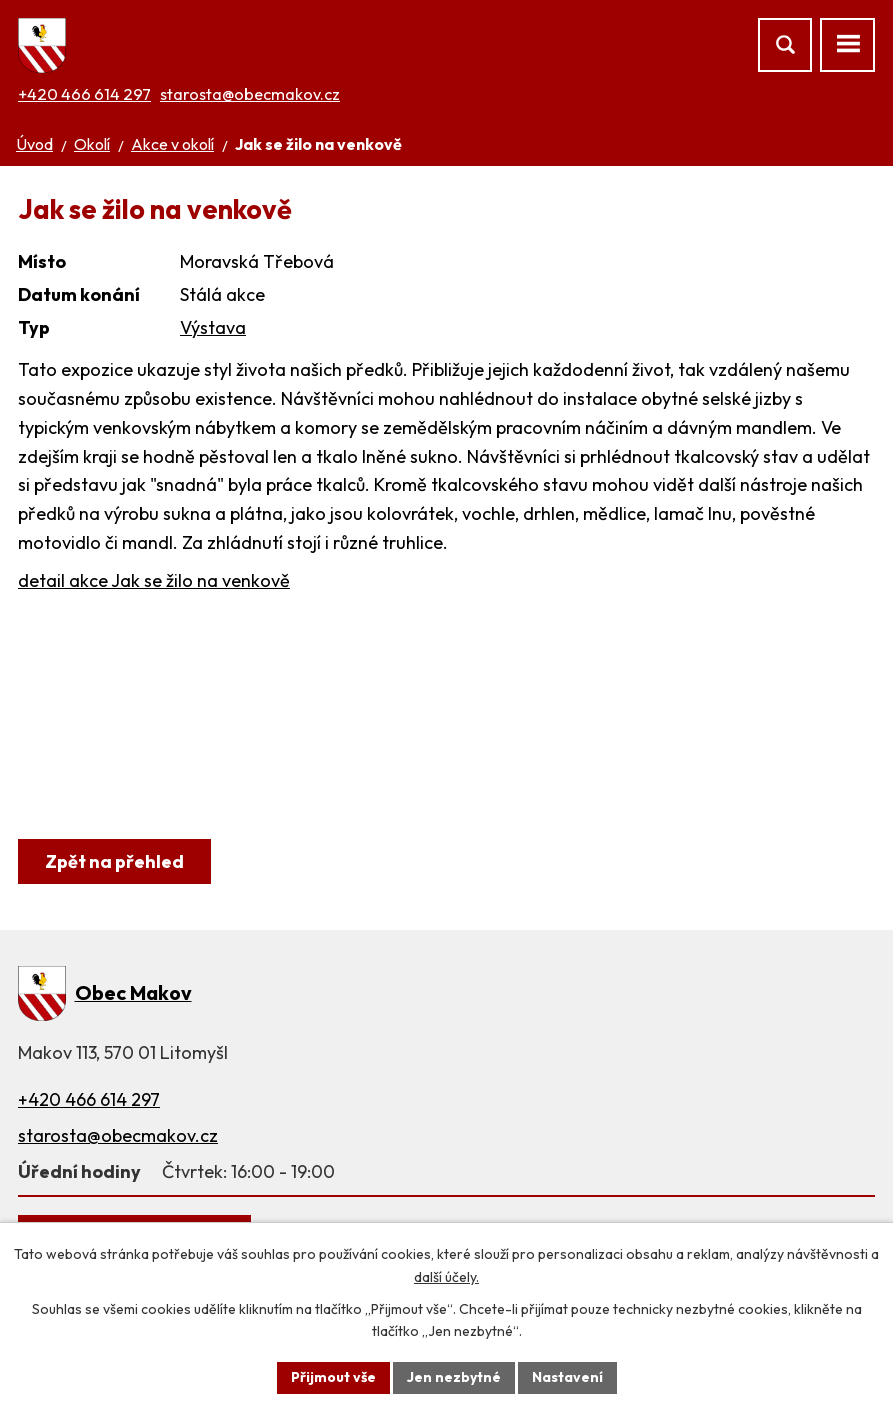  What do you see at coordinates (34, 144) in the screenshot?
I see `Úvod` at bounding box center [34, 144].